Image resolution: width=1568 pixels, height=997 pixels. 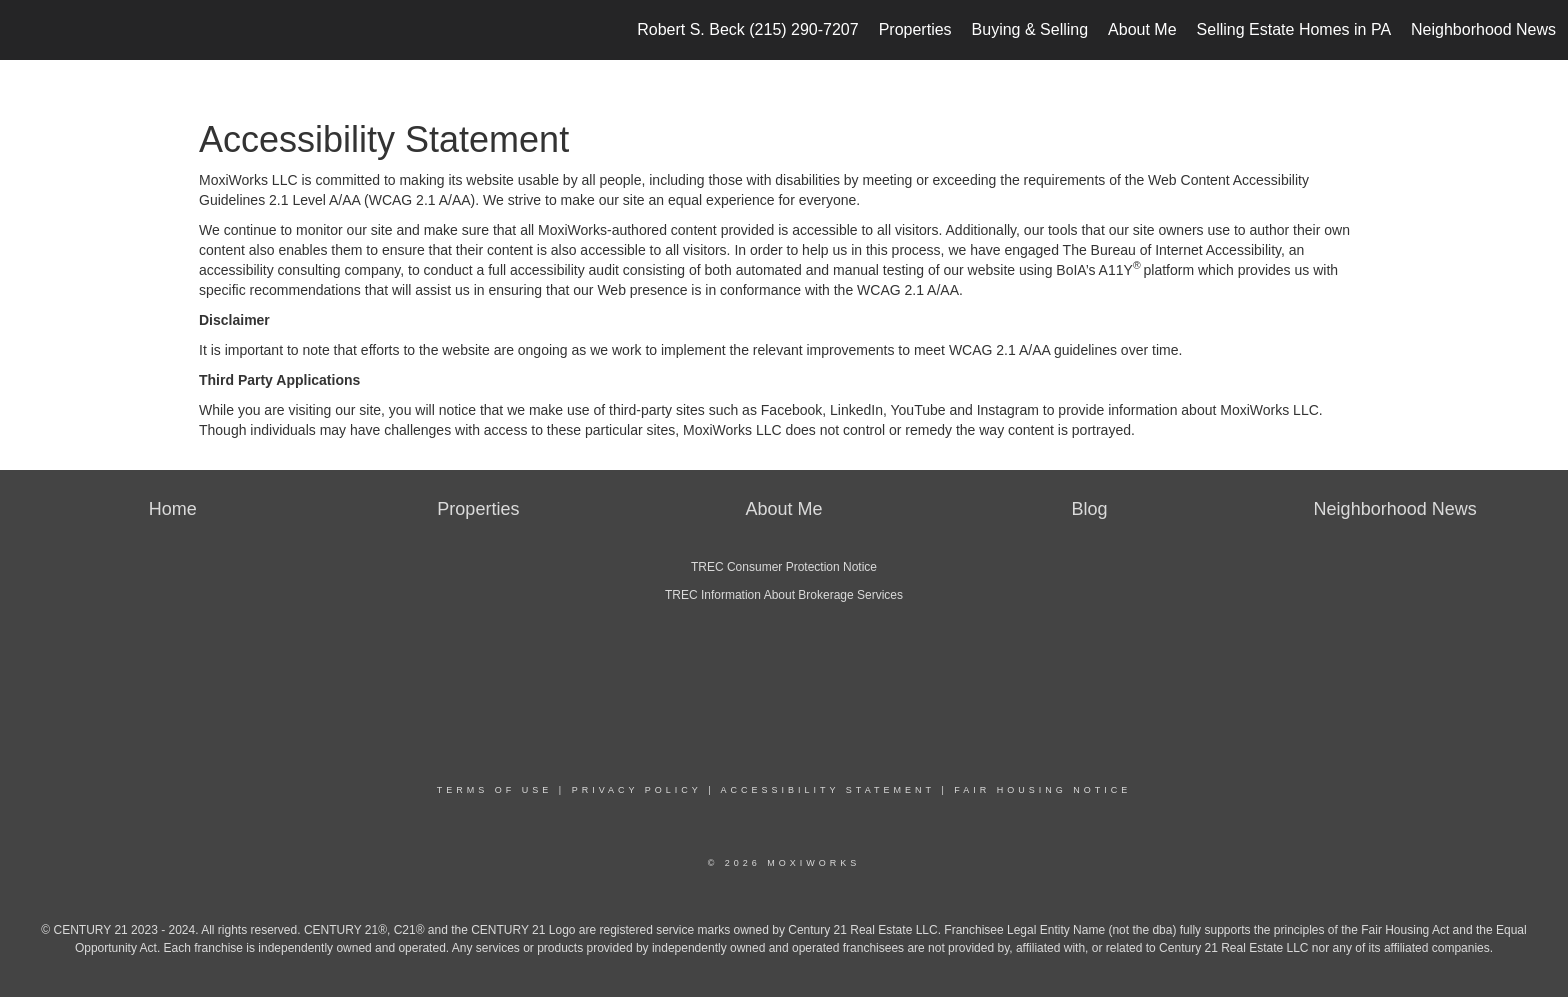 What do you see at coordinates (25, 30) in the screenshot?
I see `[Link to home page]` at bounding box center [25, 30].